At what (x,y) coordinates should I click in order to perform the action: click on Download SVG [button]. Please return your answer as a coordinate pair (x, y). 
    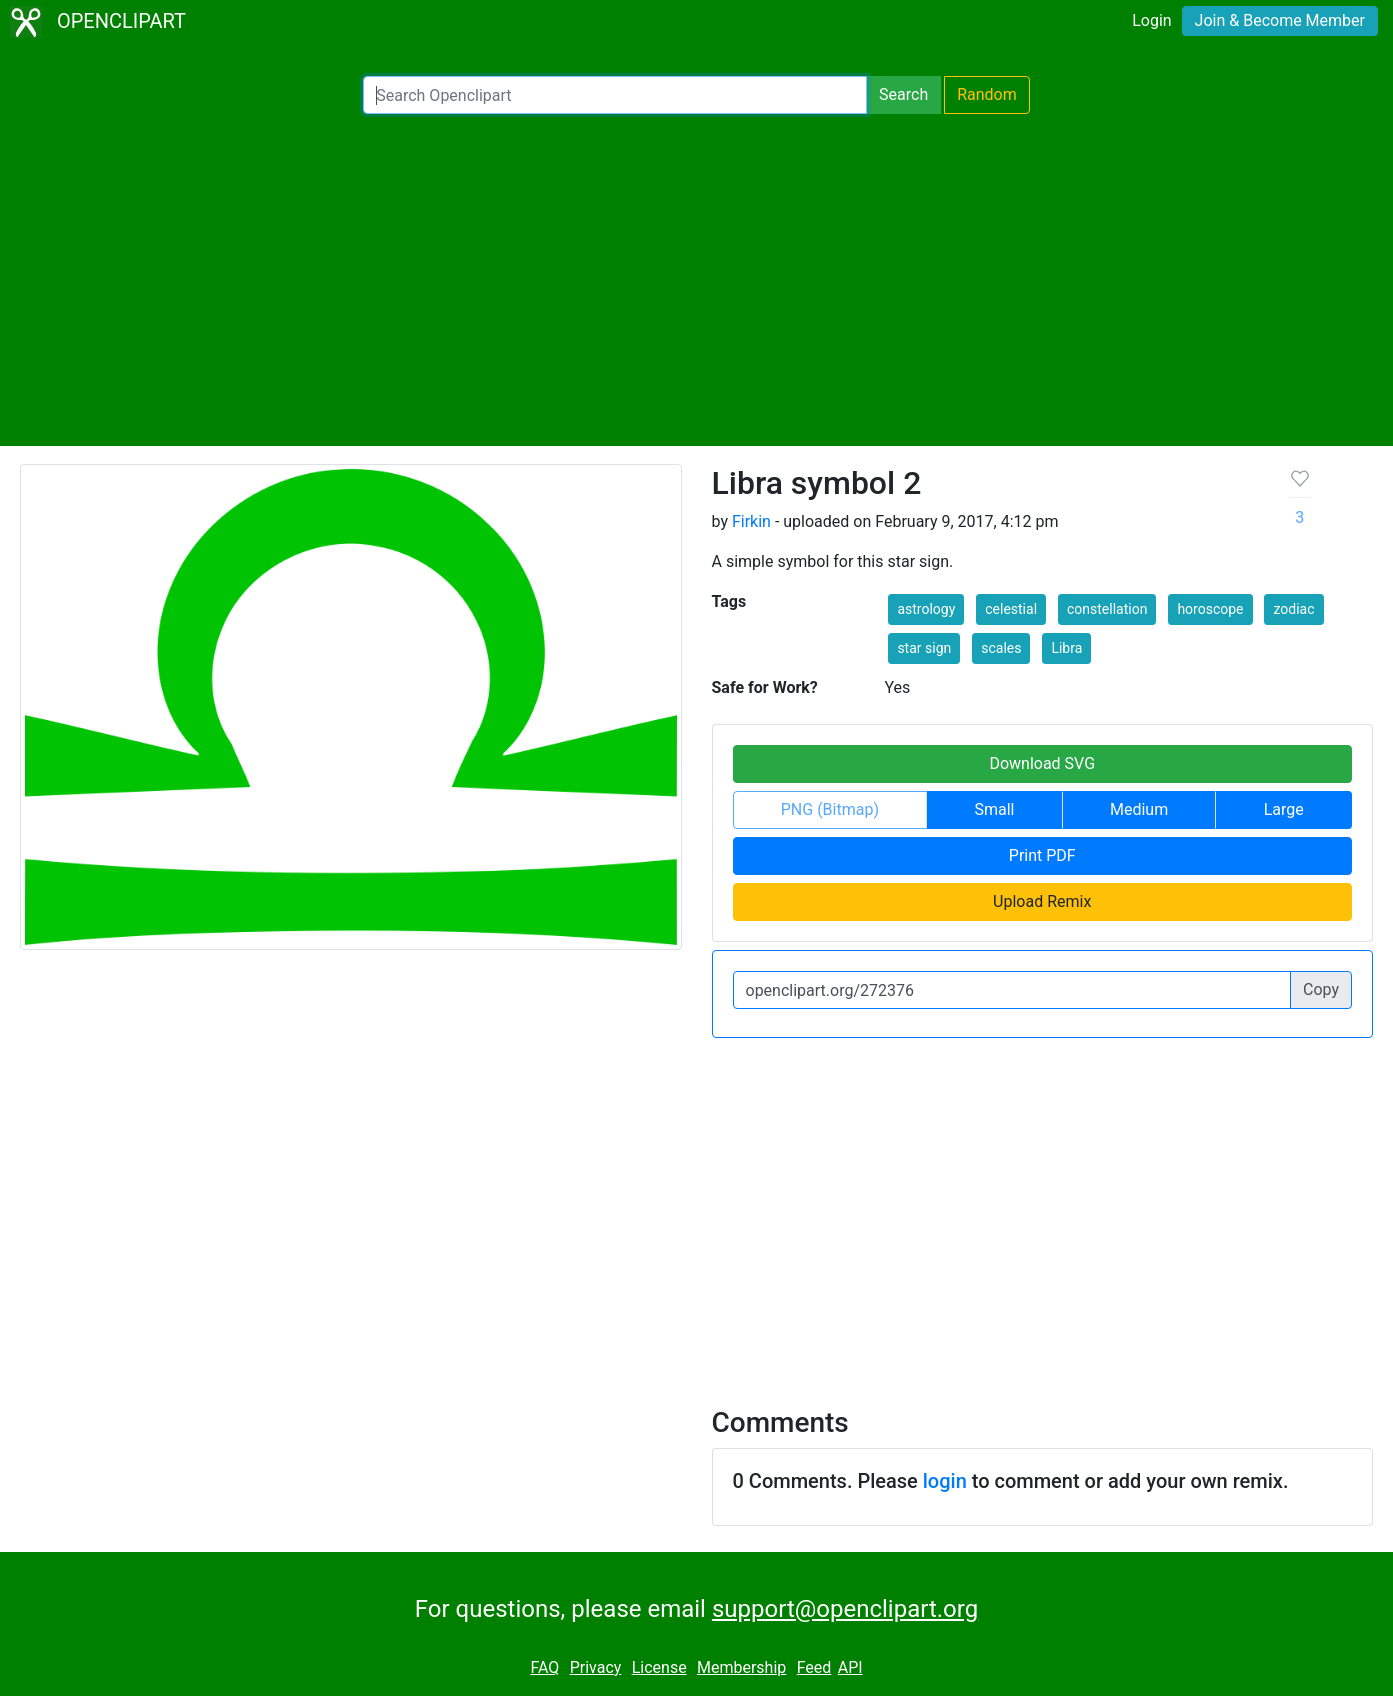
    Looking at the image, I should click on (1042, 763).